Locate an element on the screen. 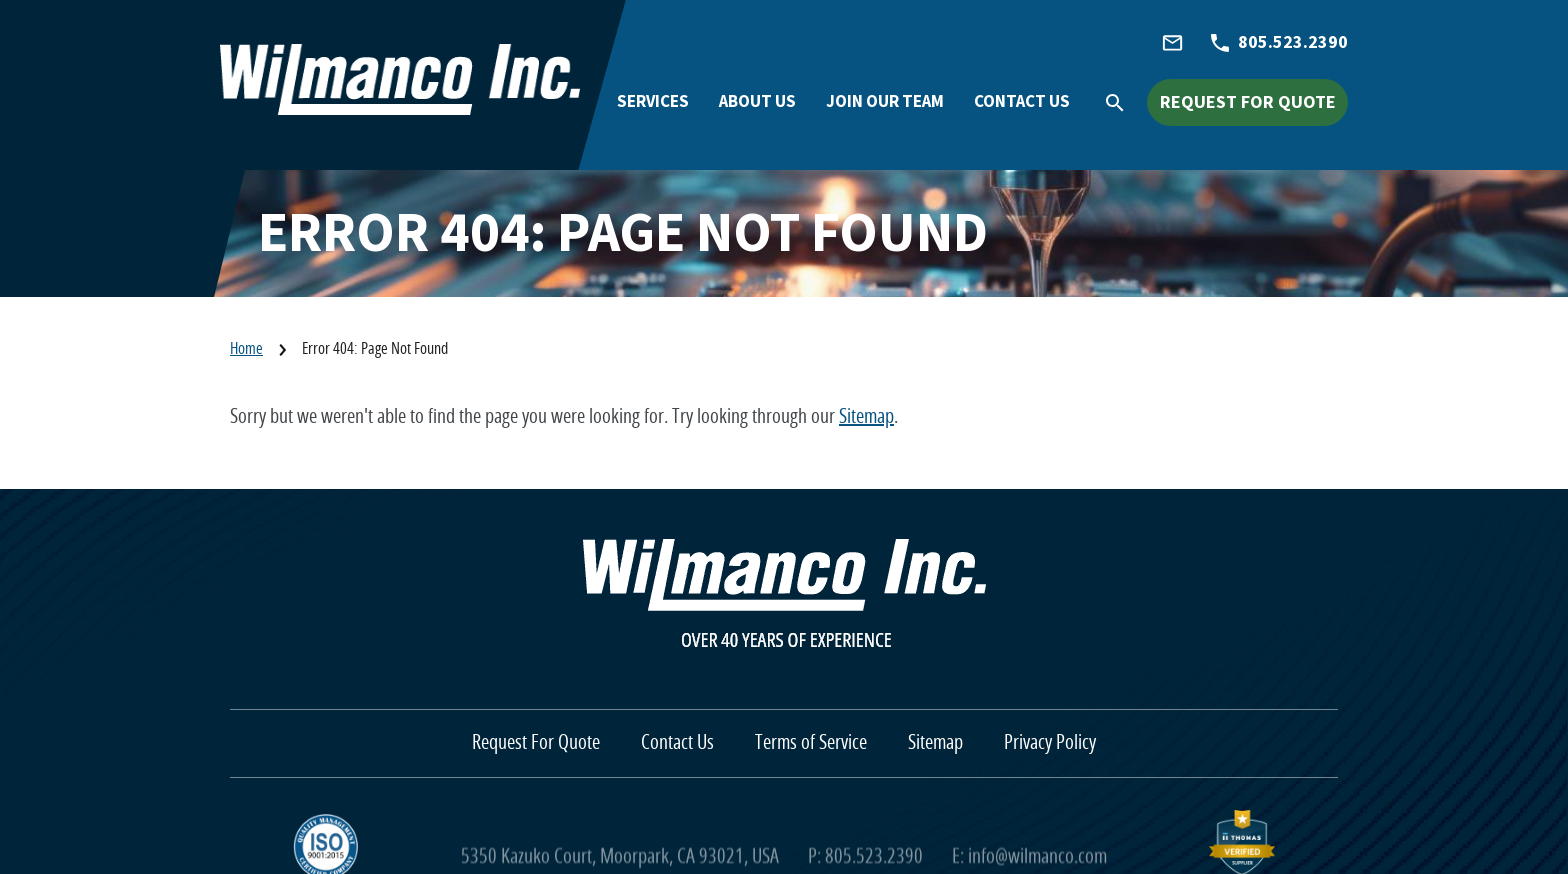 This screenshot has height=874, width=1568. [805.523.2390] is located at coordinates (1279, 43).